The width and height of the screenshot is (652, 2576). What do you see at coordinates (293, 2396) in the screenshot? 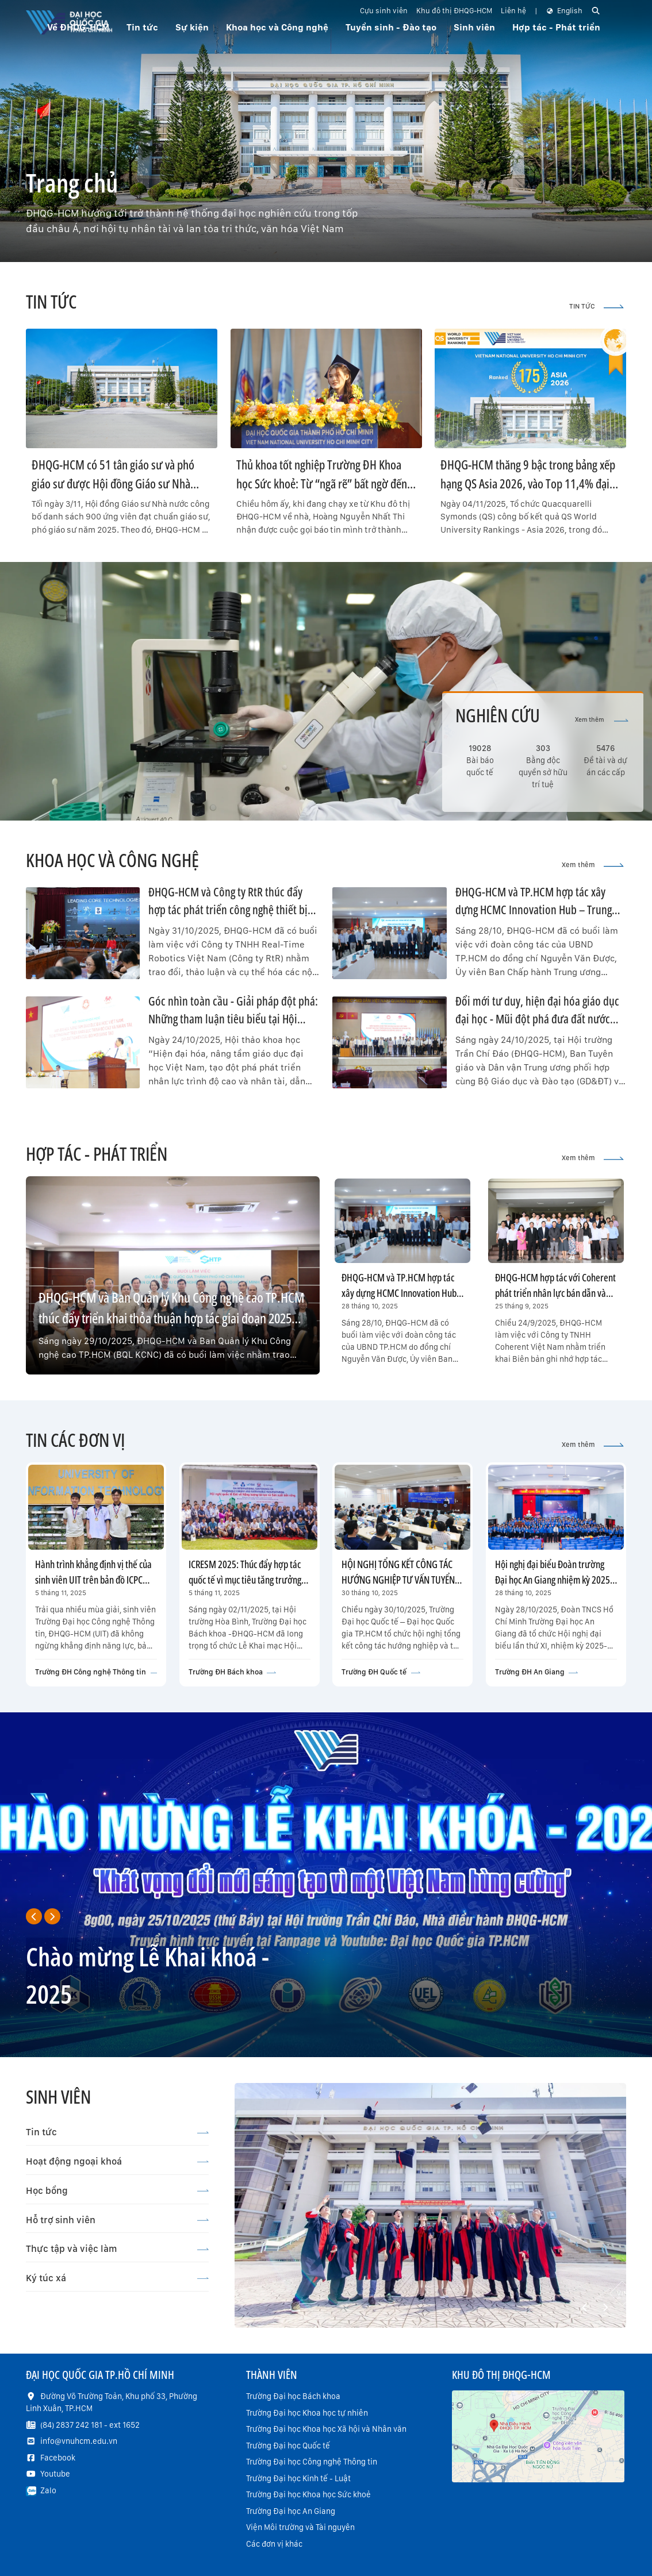
I see `Trường Đại học Bách khoa` at bounding box center [293, 2396].